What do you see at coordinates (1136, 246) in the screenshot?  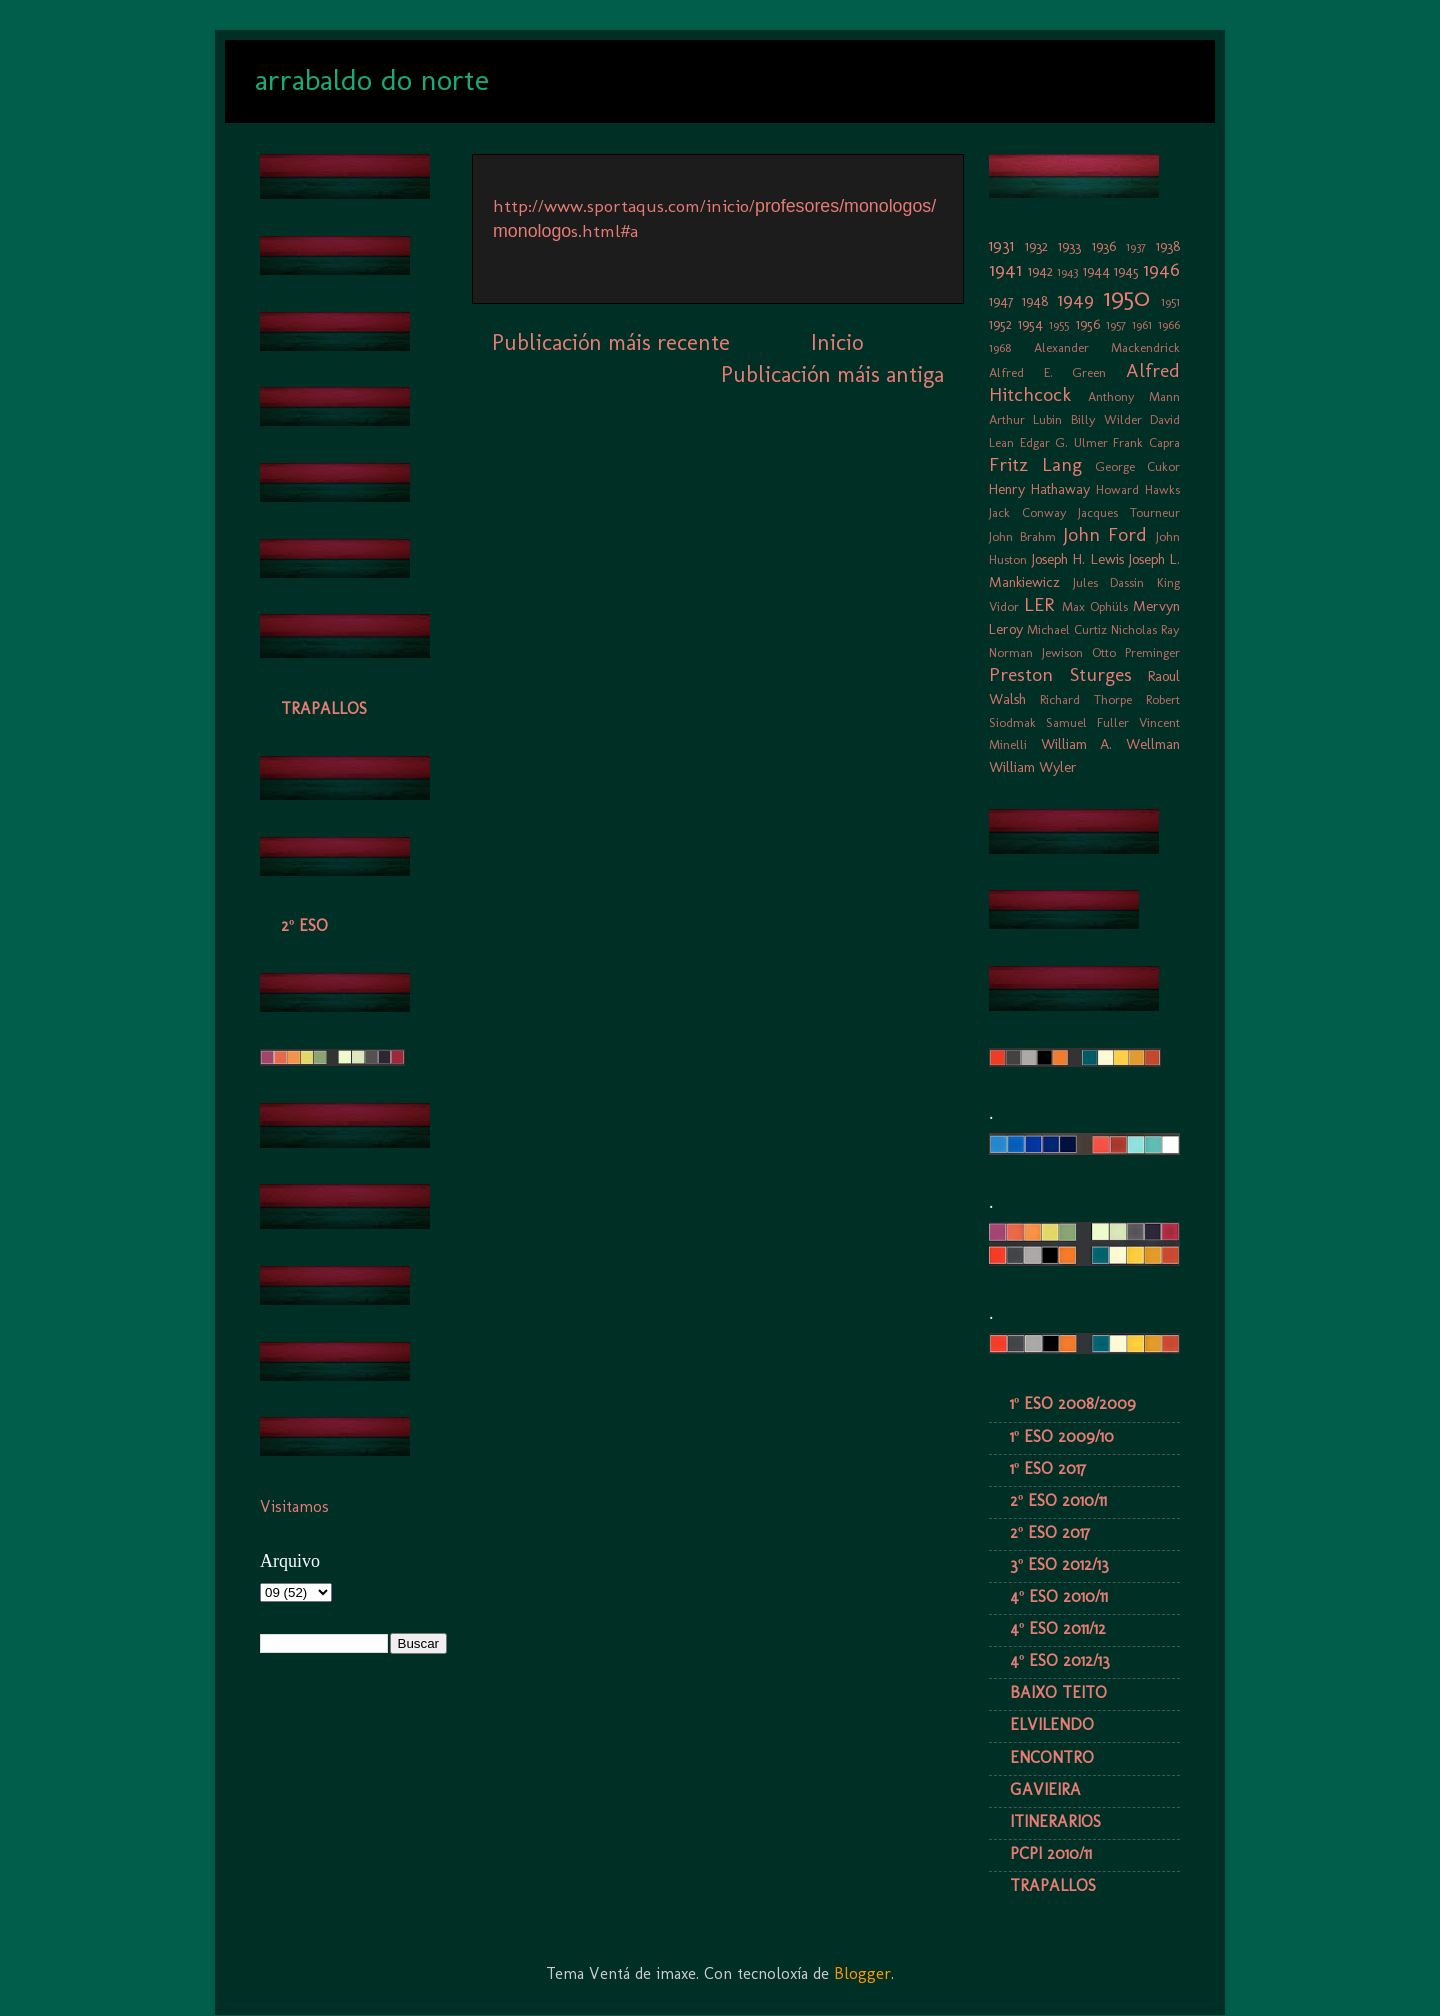 I see `1937` at bounding box center [1136, 246].